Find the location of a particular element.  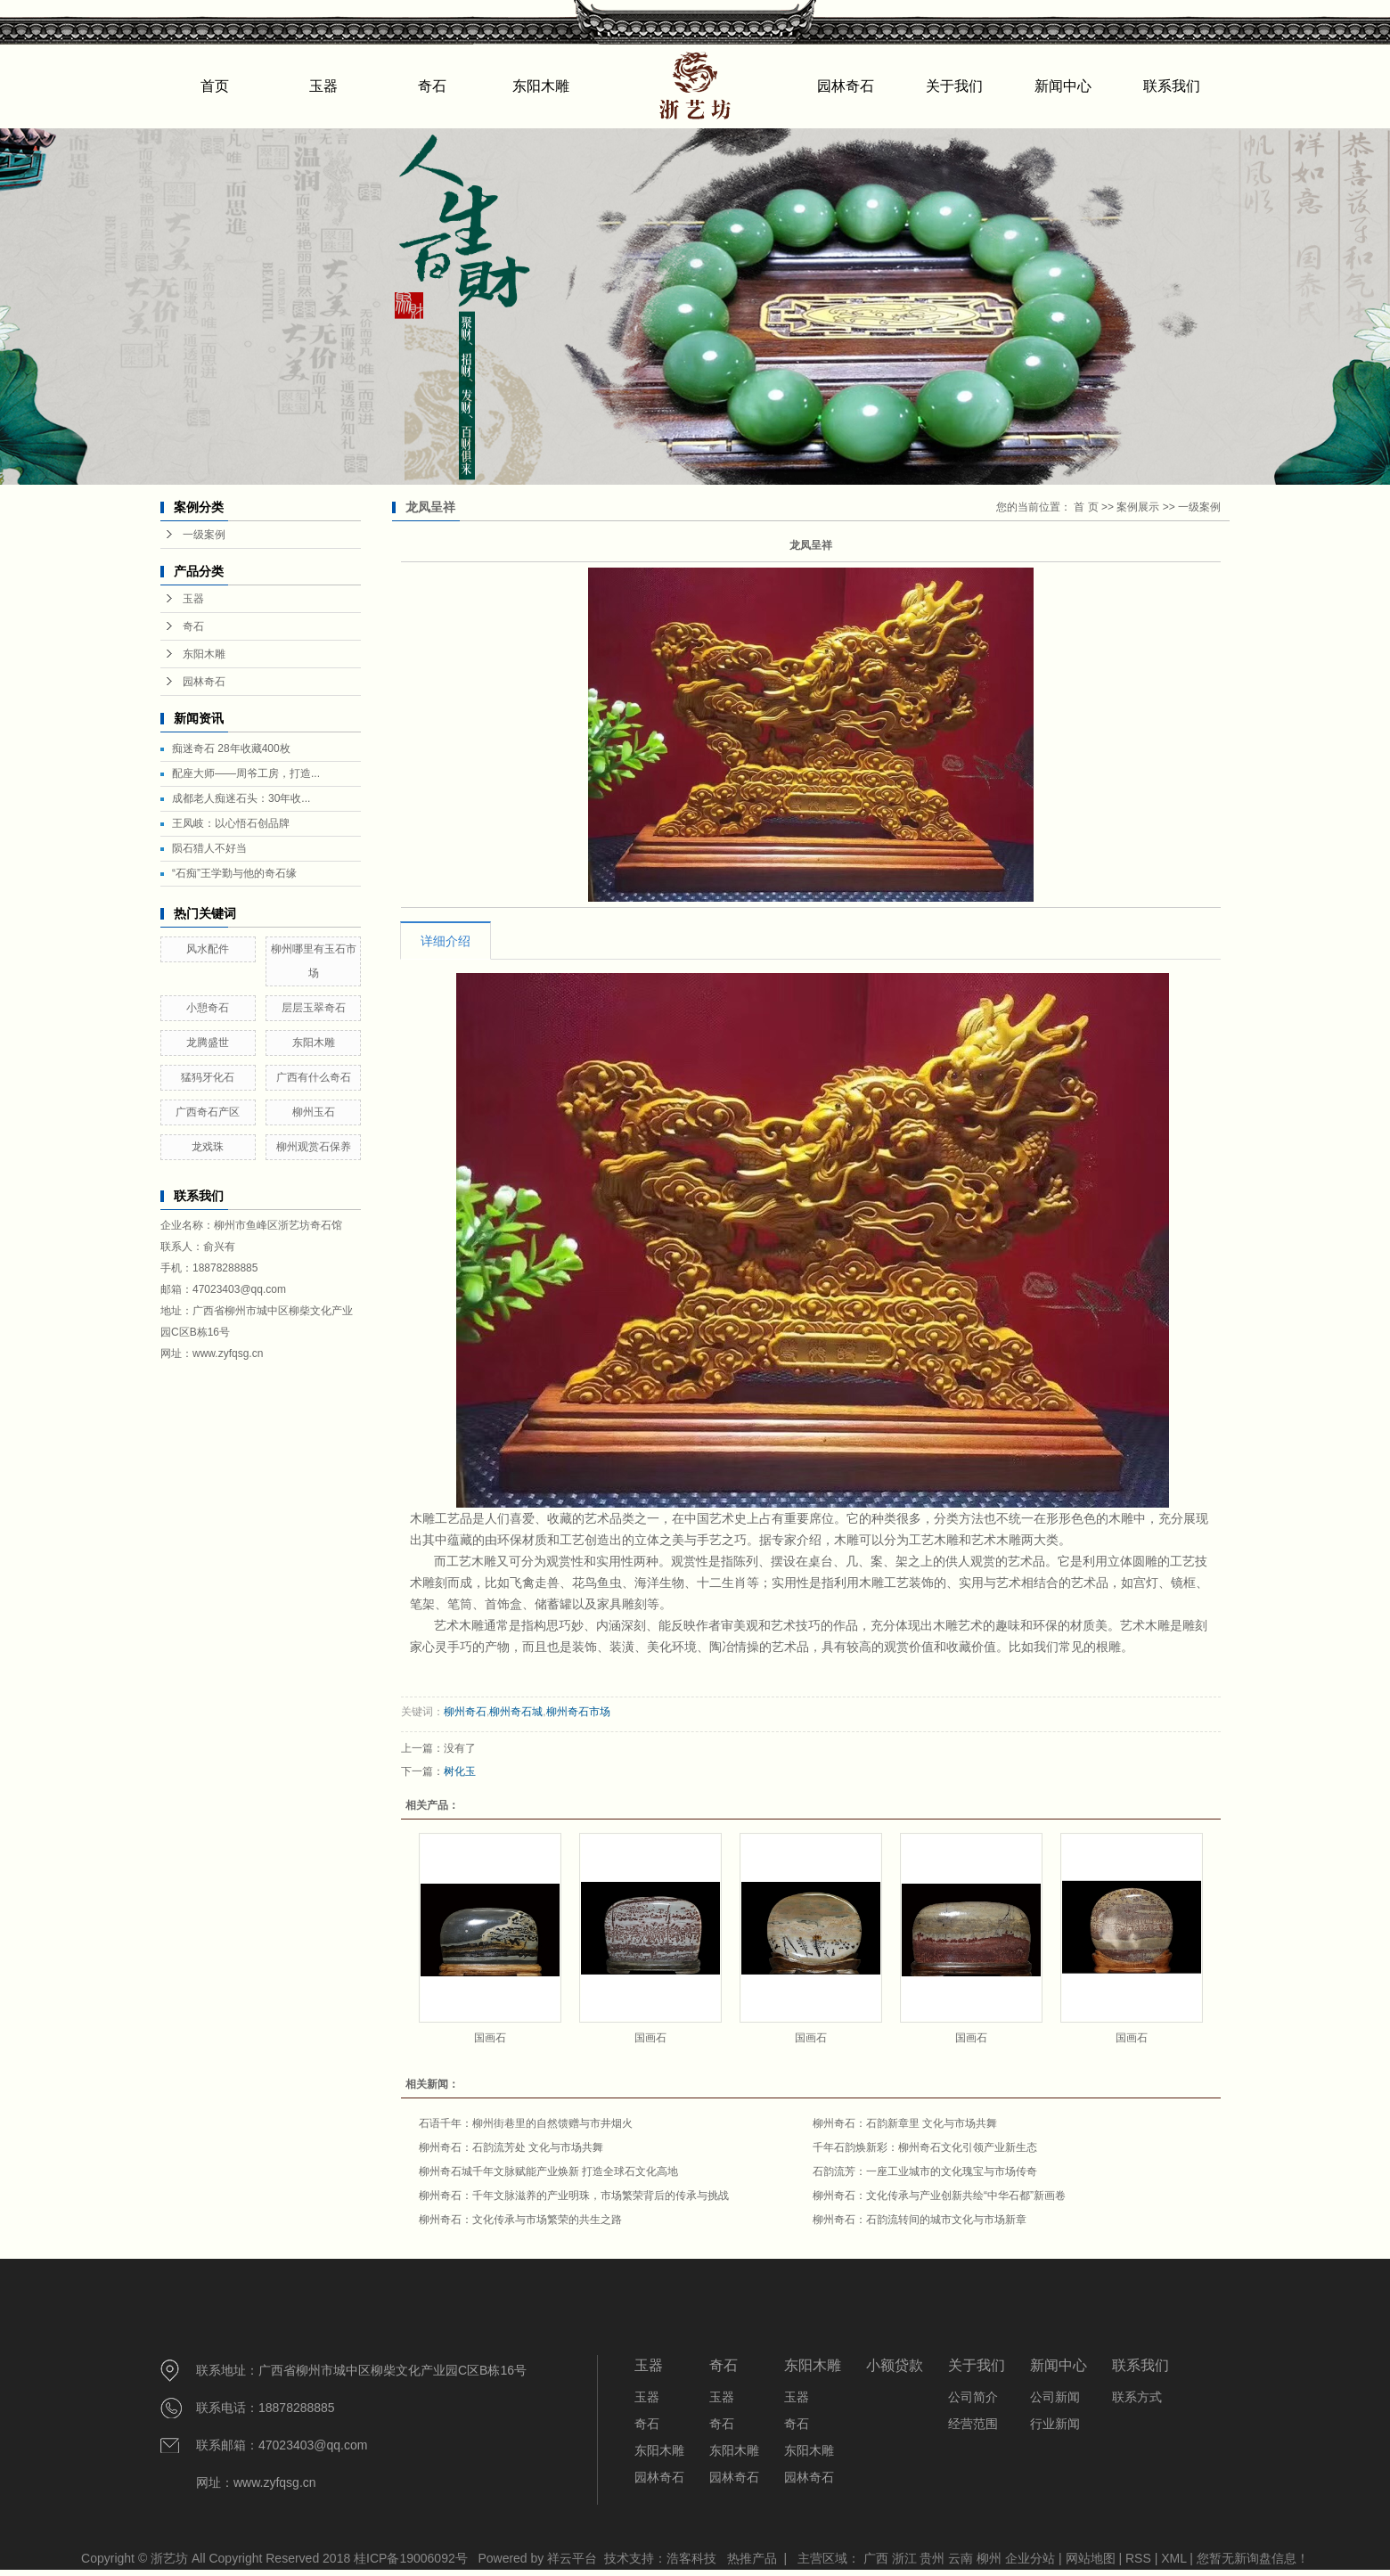

公司新闻 is located at coordinates (1055, 2397).